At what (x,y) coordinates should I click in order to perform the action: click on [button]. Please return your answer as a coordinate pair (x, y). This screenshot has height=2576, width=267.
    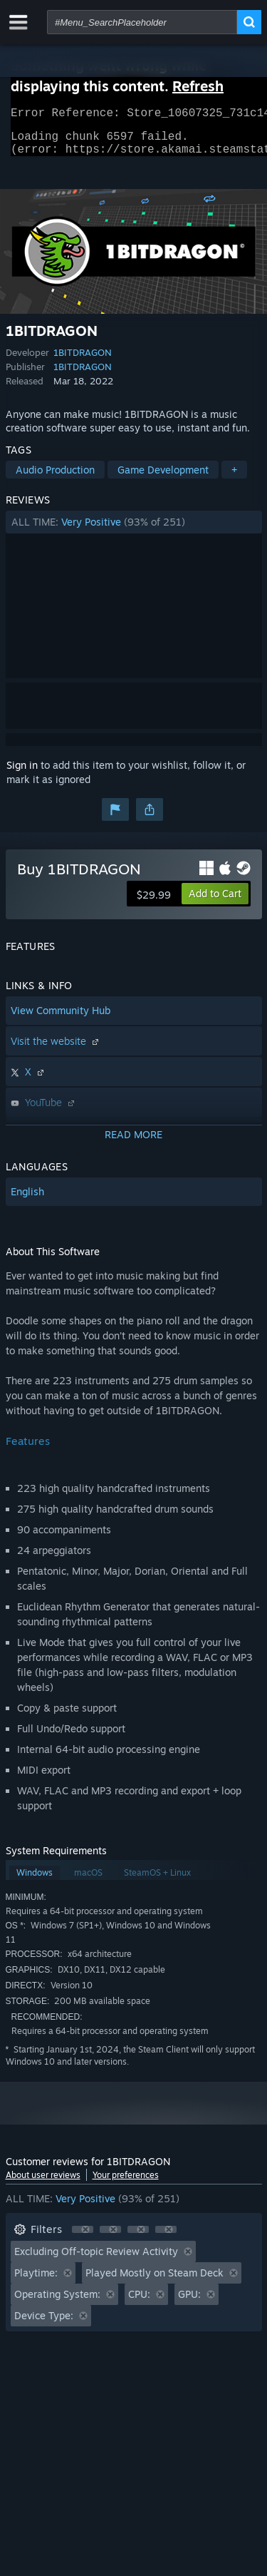
    Looking at the image, I should click on (134, 530).